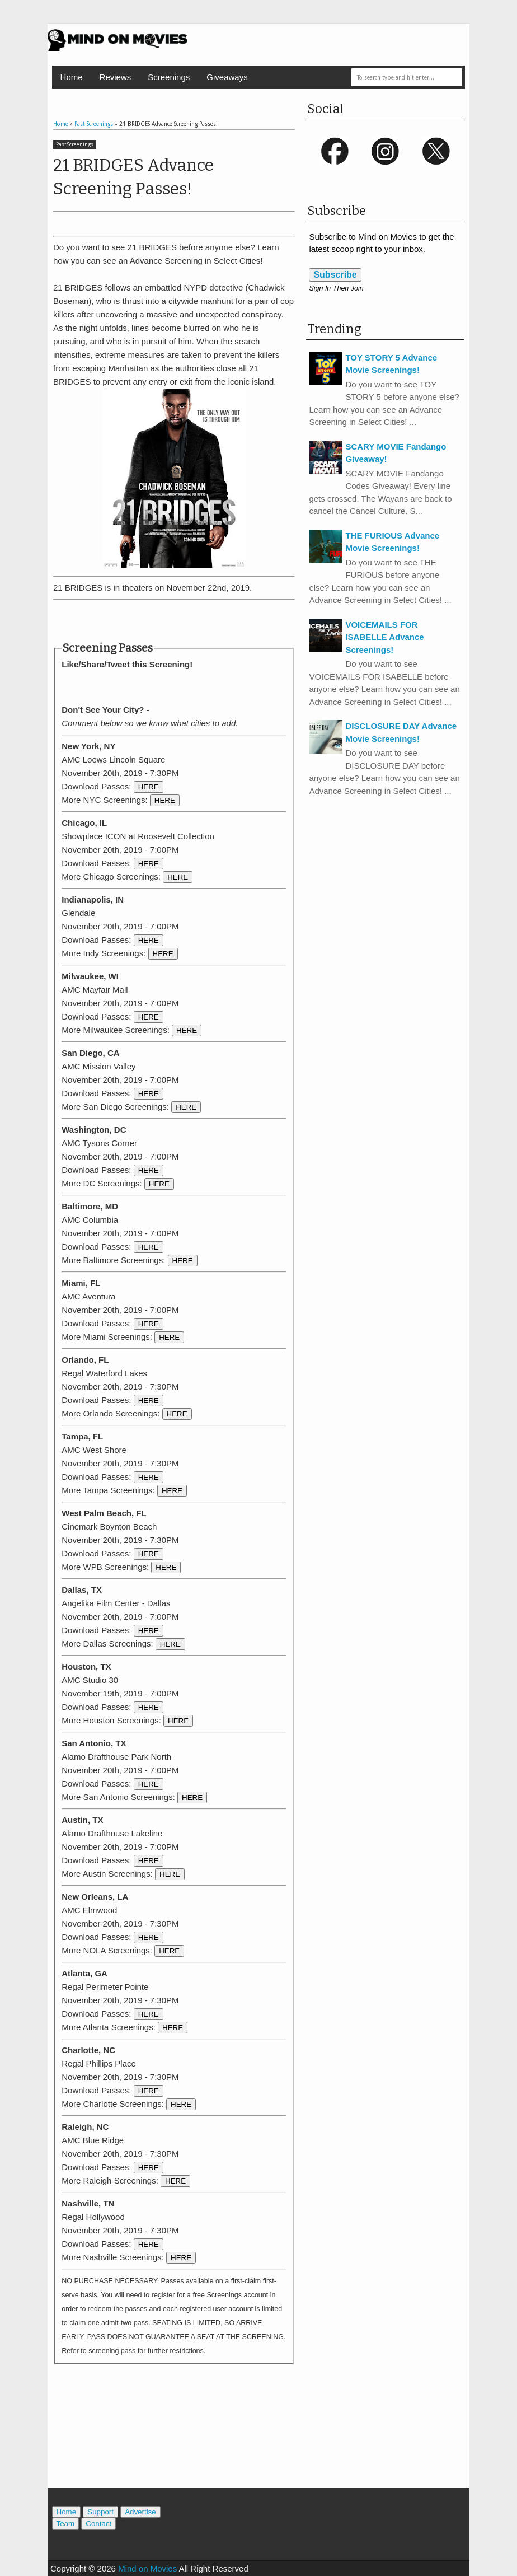  What do you see at coordinates (226, 77) in the screenshot?
I see `Giveaways` at bounding box center [226, 77].